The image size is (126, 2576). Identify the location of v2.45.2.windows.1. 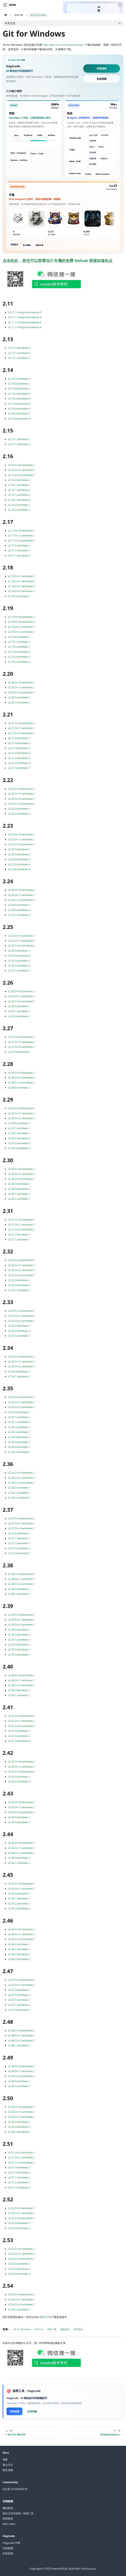
(19, 1903).